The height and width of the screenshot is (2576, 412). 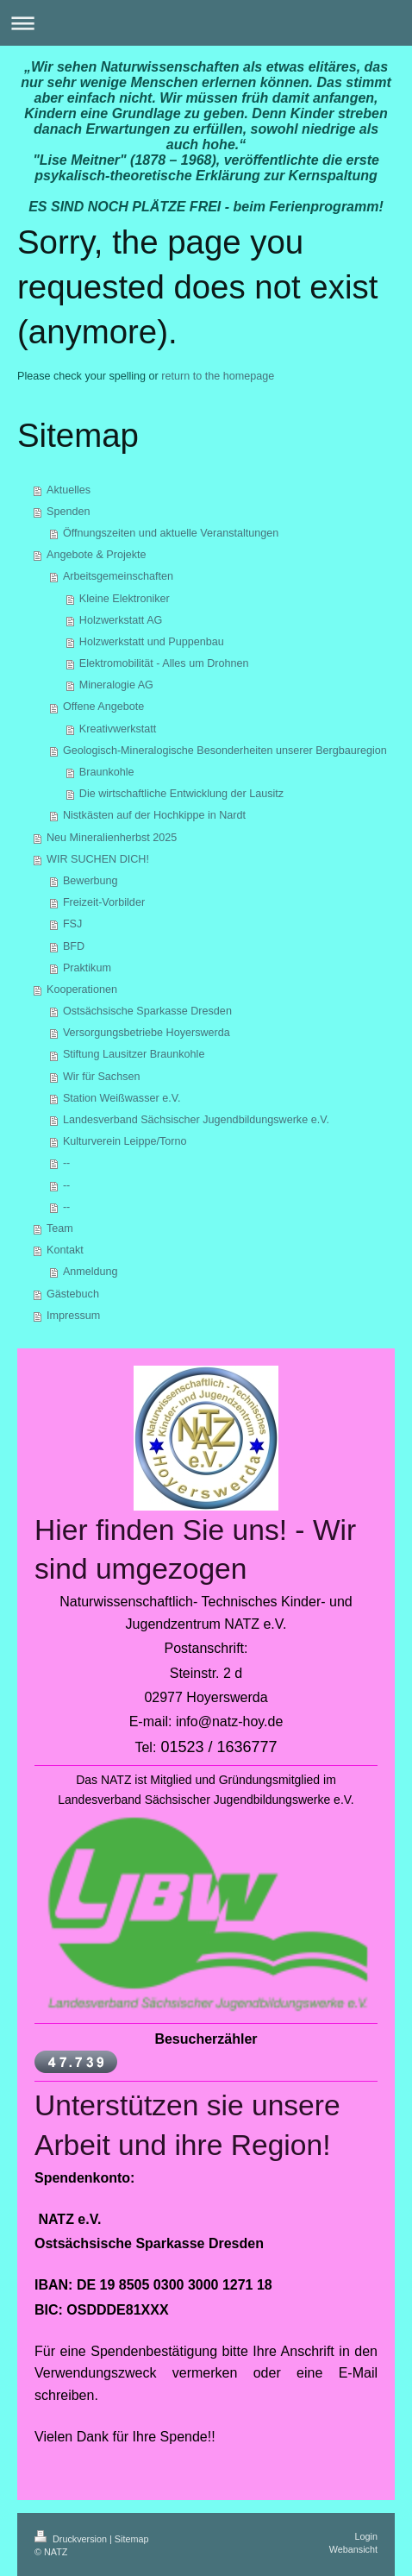 I want to click on Stiftung Lausitzer Braunkohle, so click(x=134, y=1054).